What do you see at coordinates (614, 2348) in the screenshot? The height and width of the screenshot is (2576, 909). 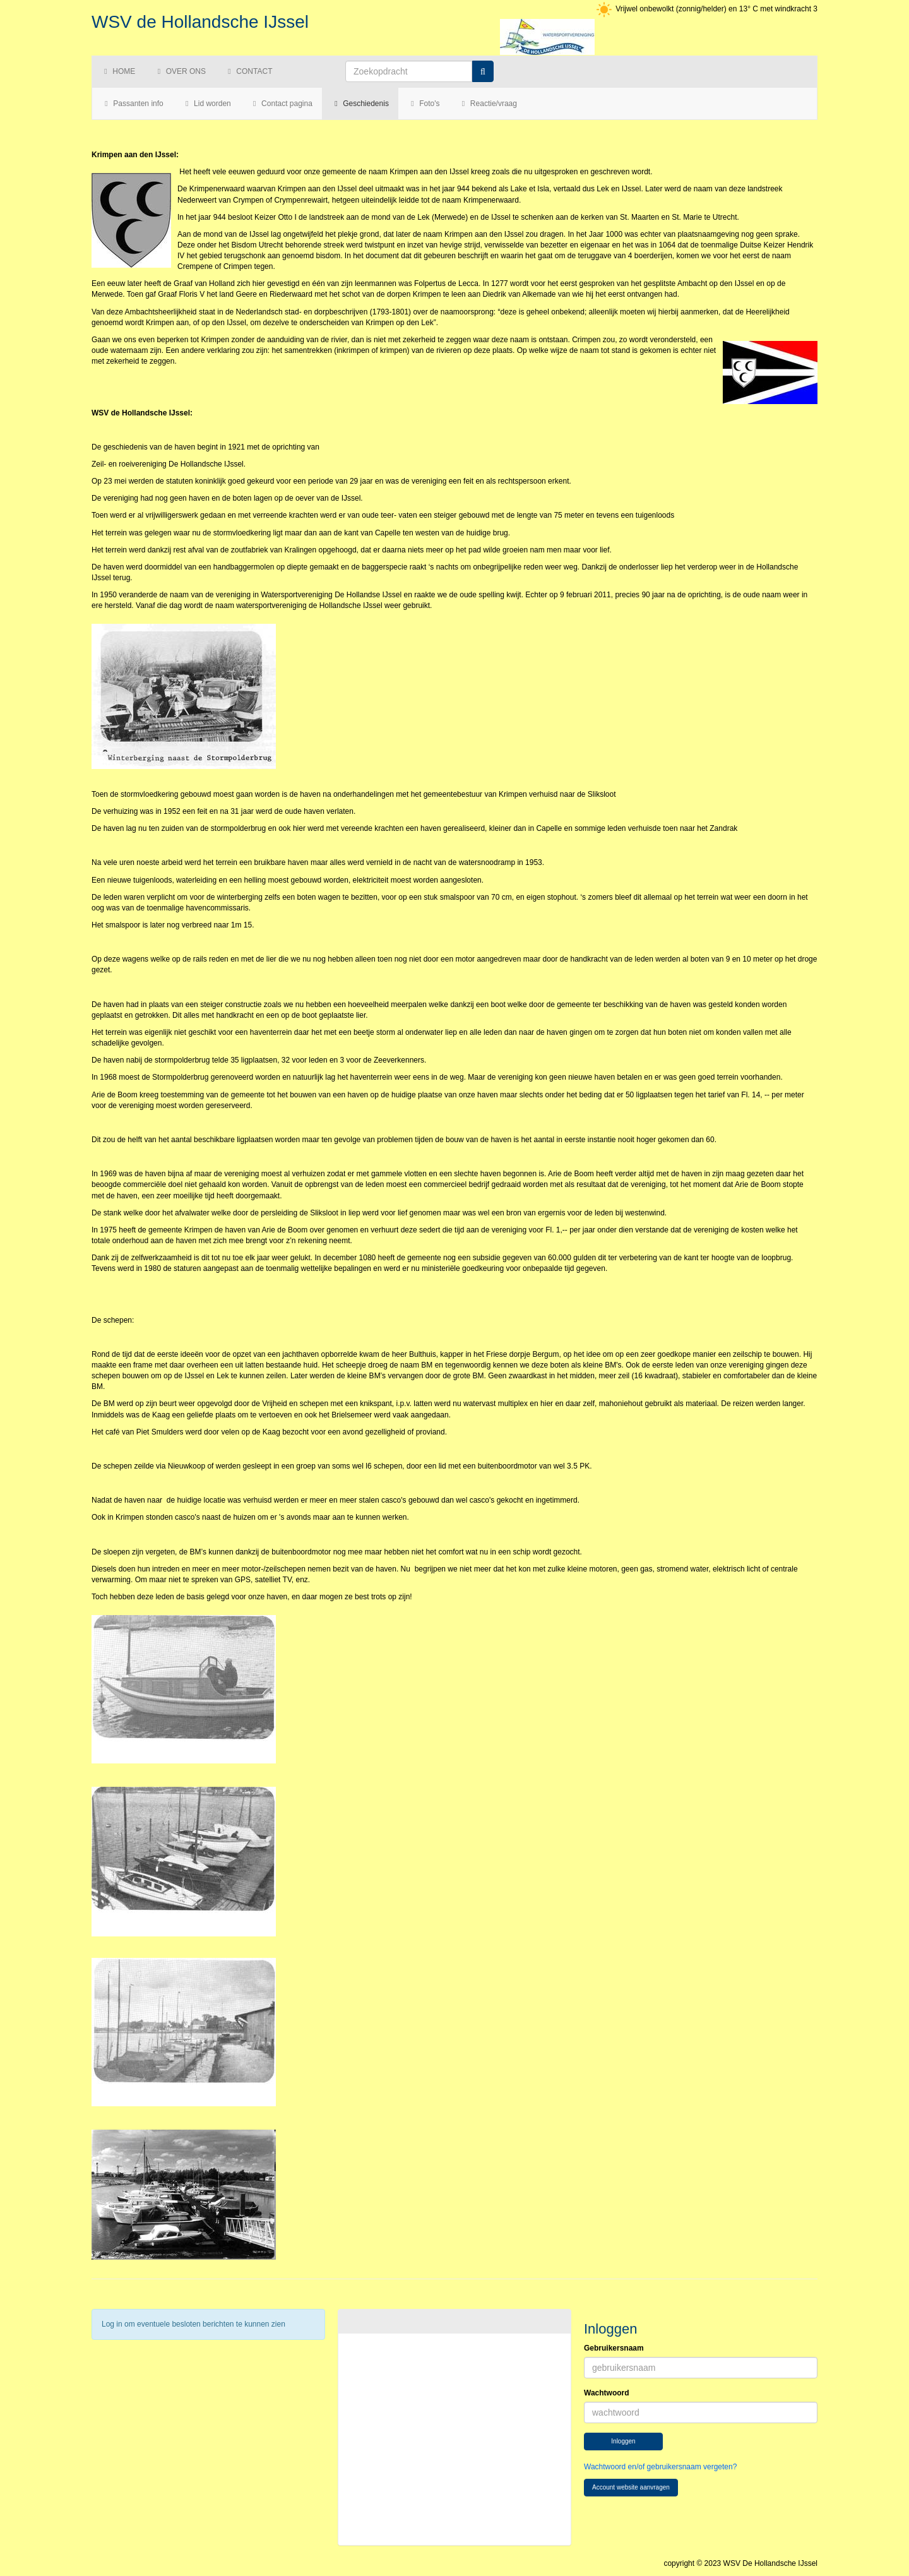 I see `Gebruikersnaam` at bounding box center [614, 2348].